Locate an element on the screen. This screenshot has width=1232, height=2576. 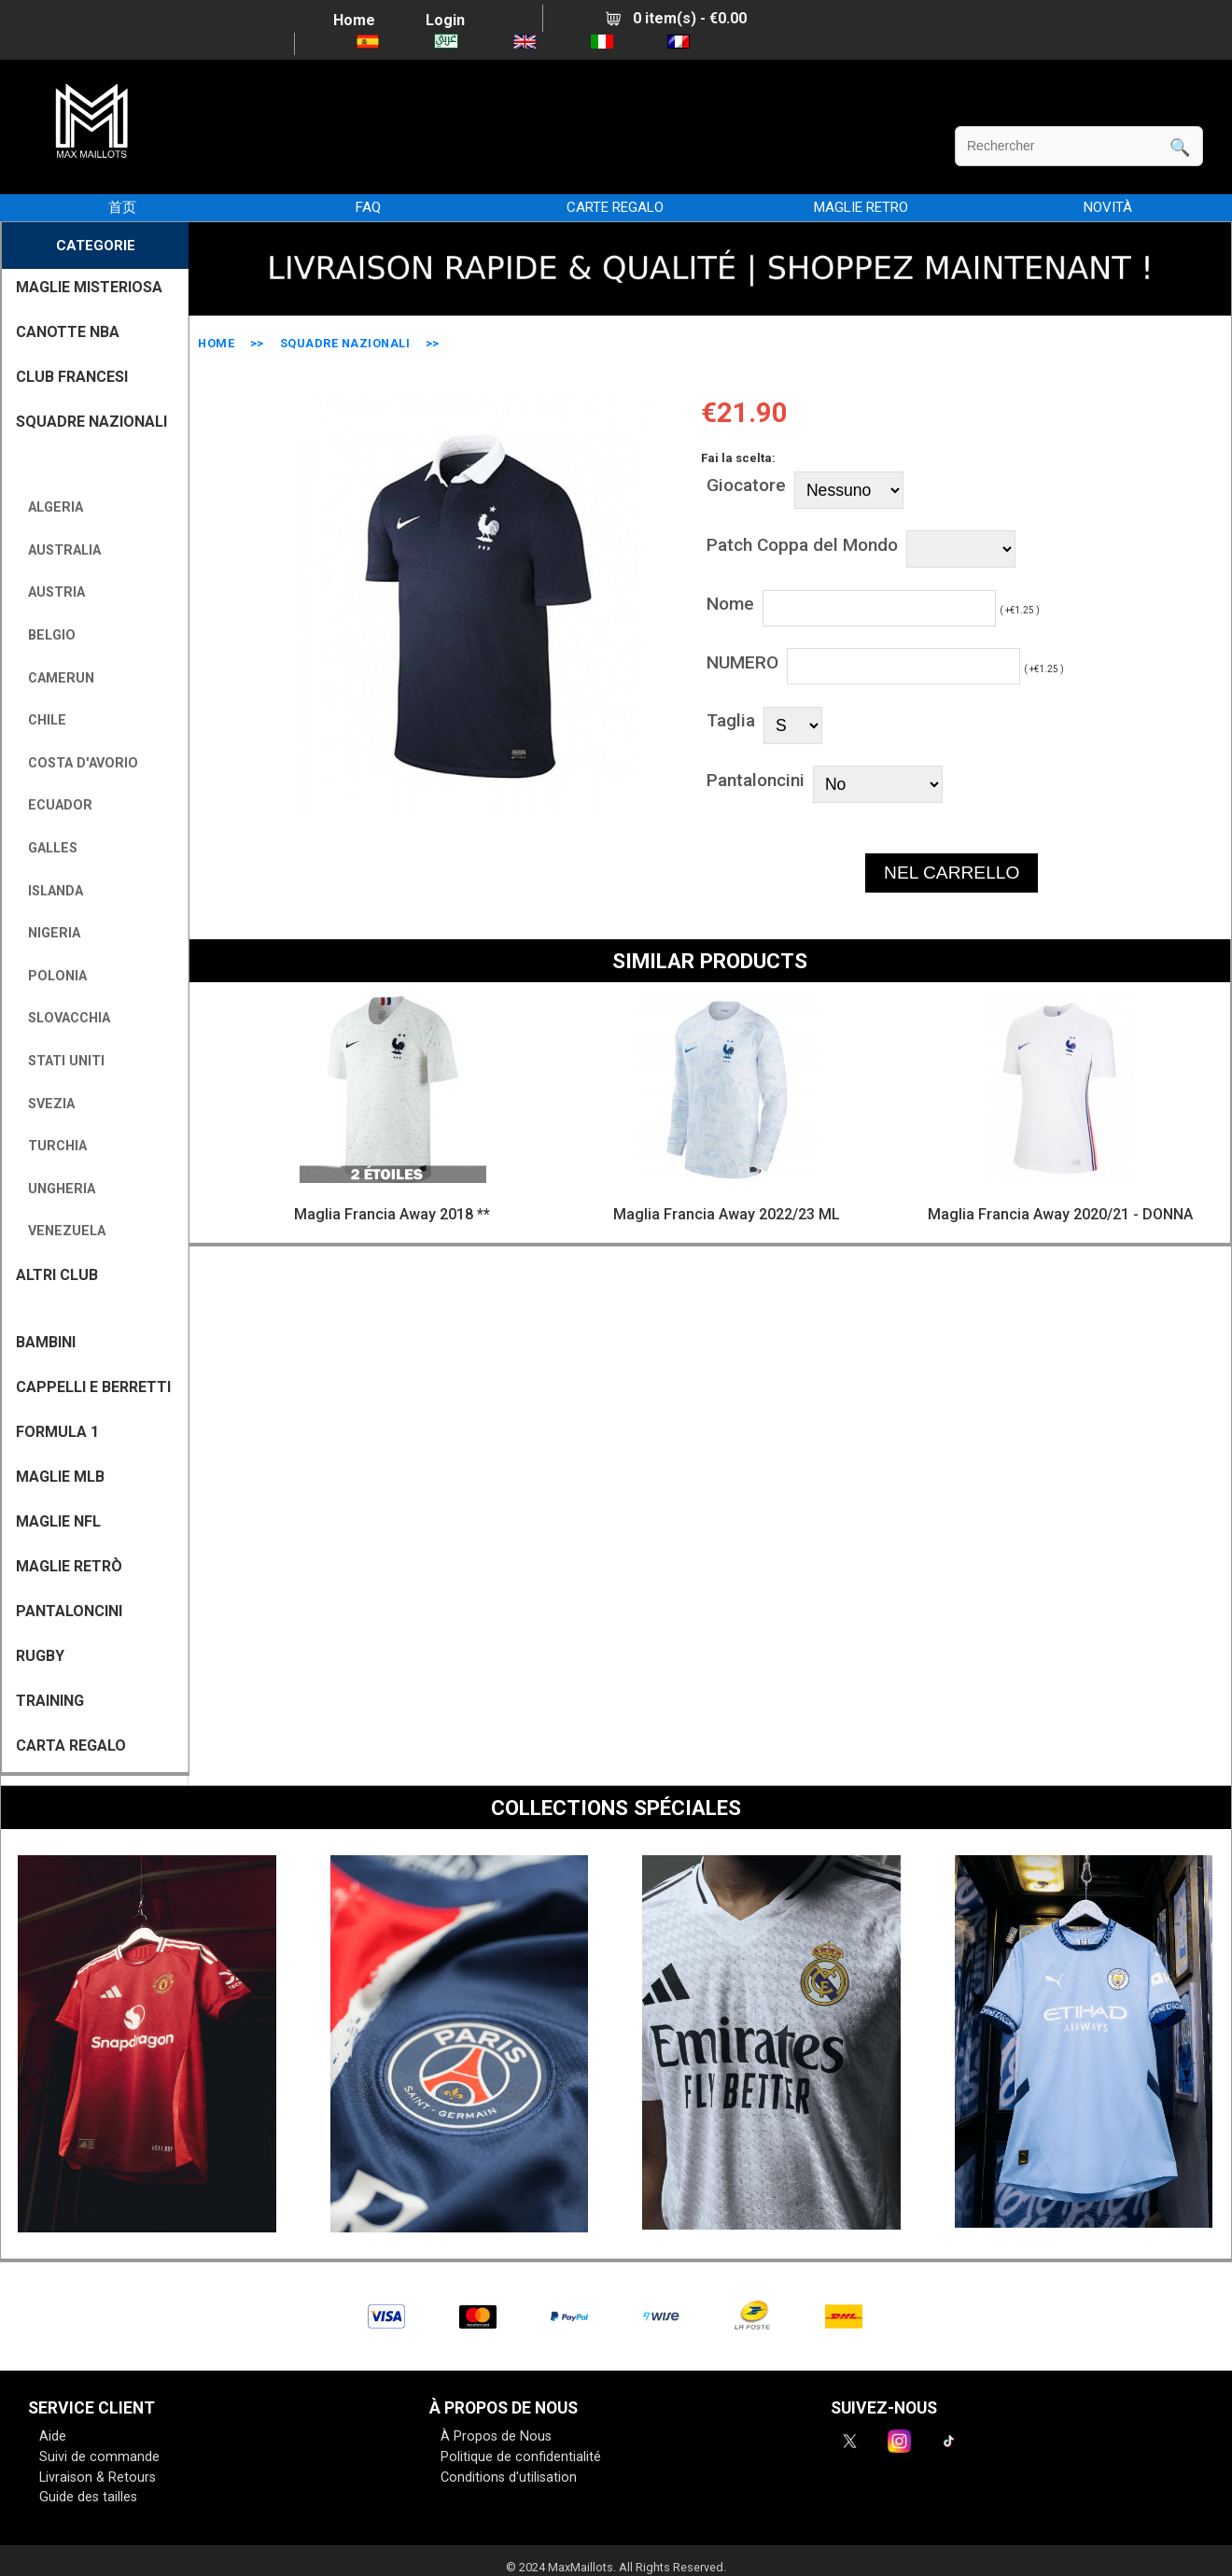
À Propos de Nous is located at coordinates (496, 2436).